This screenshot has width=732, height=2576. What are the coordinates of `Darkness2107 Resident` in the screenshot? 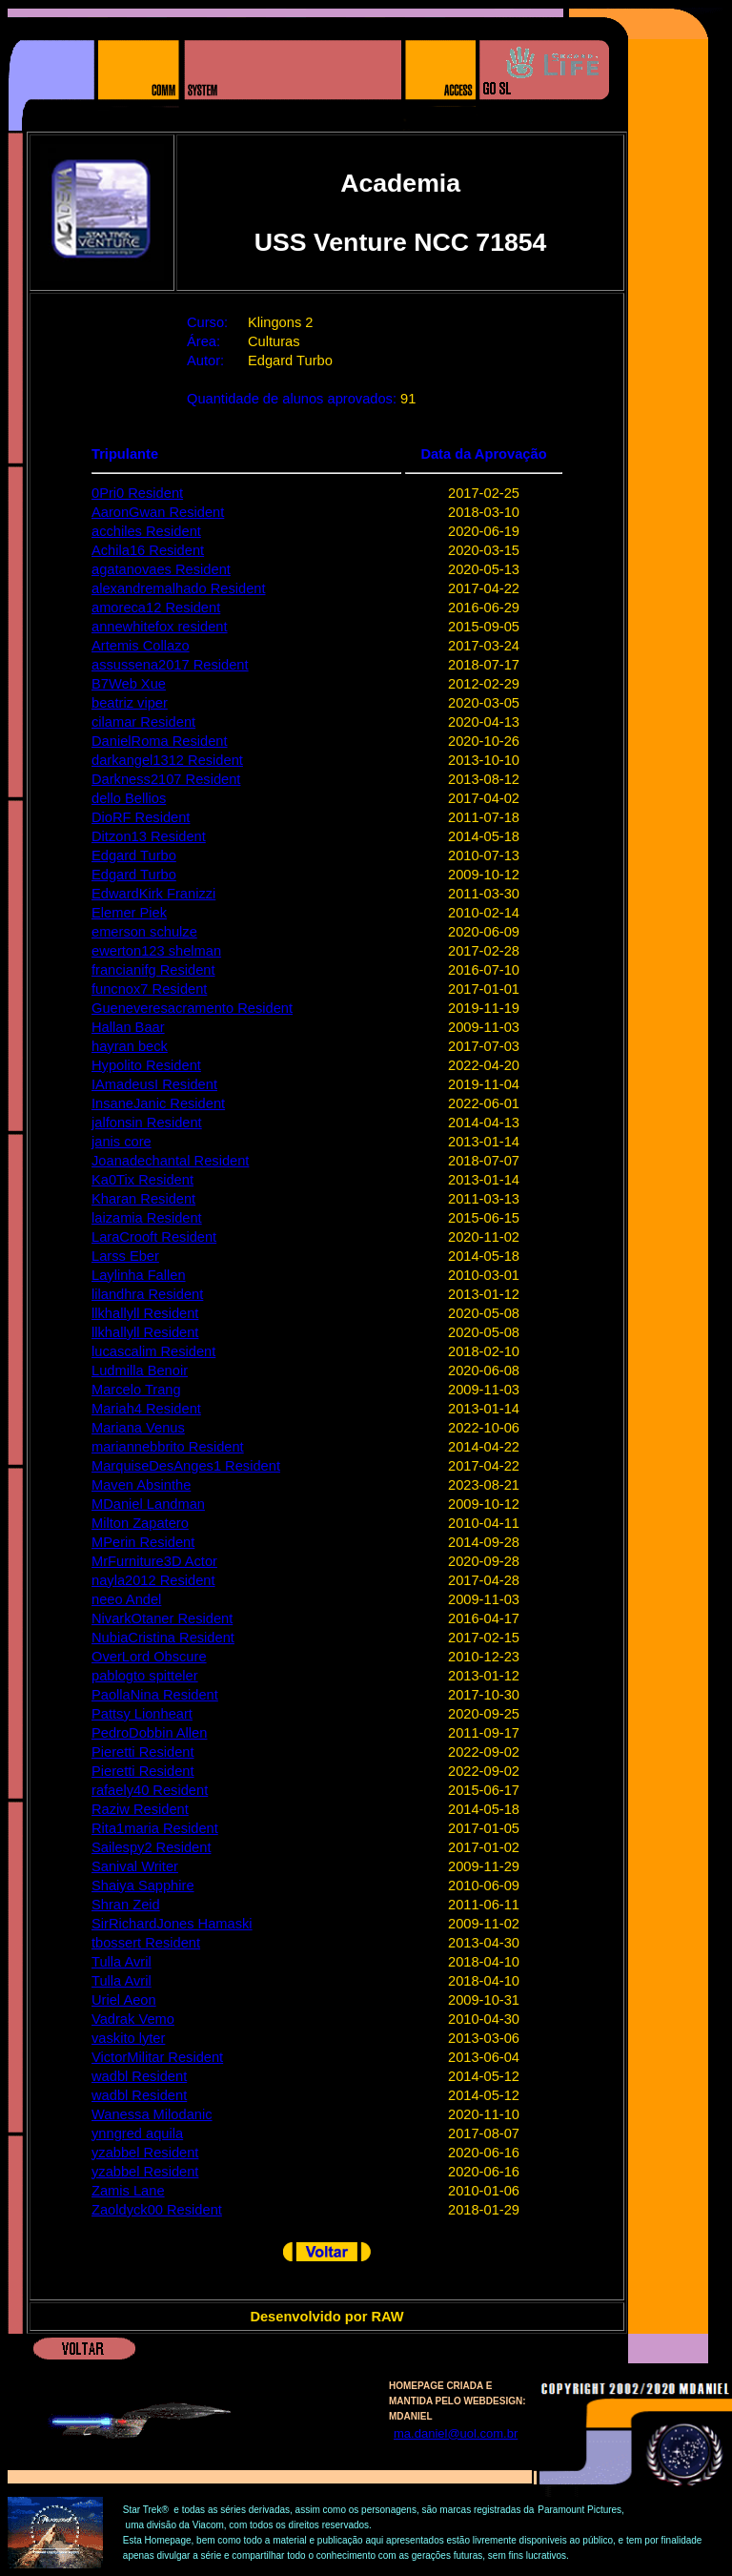 It's located at (166, 779).